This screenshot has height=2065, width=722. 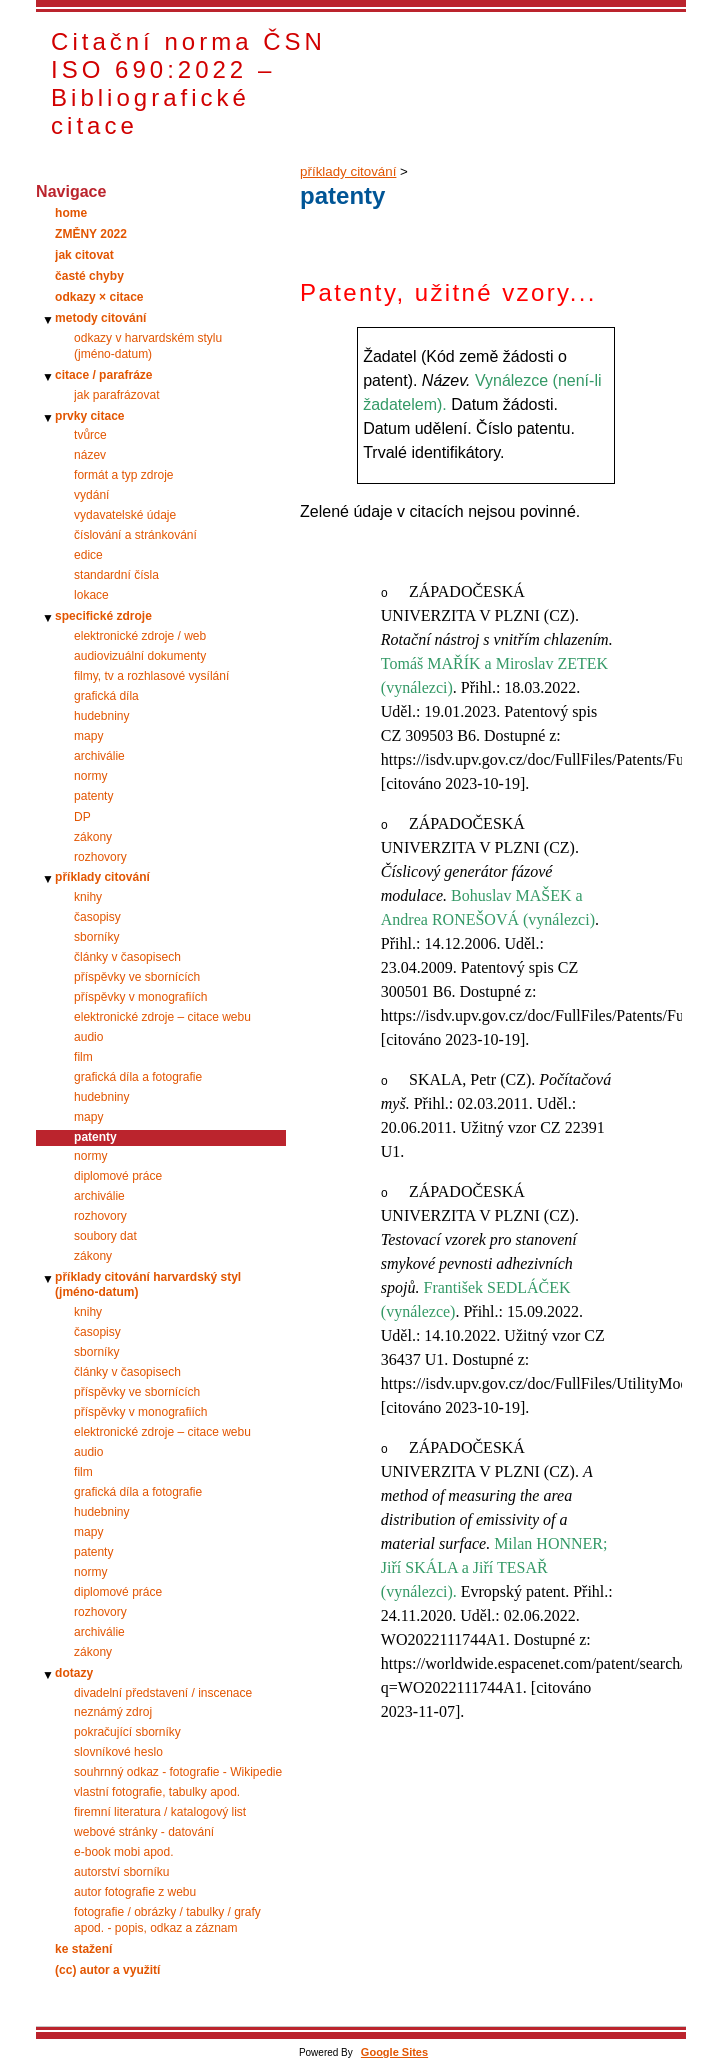 I want to click on jak parafrázovat, so click(x=116, y=395).